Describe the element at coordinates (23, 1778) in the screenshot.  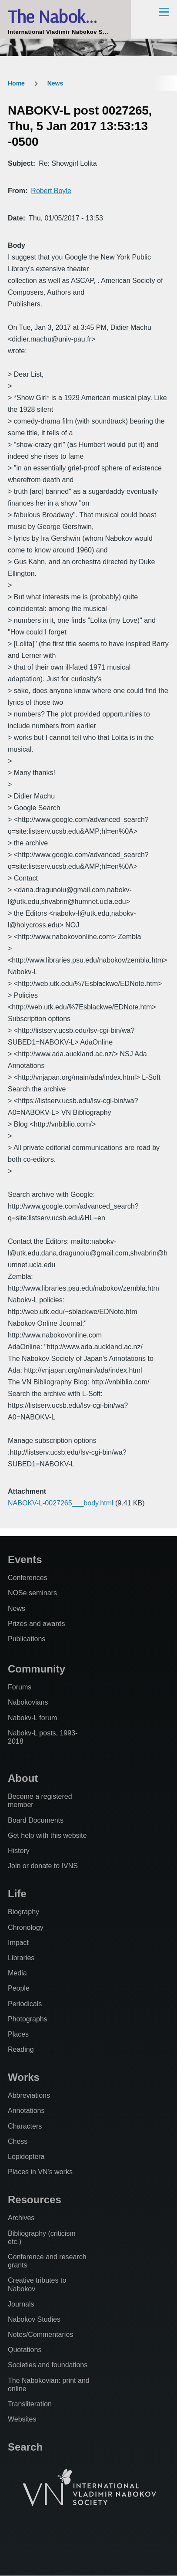
I see `About` at that location.